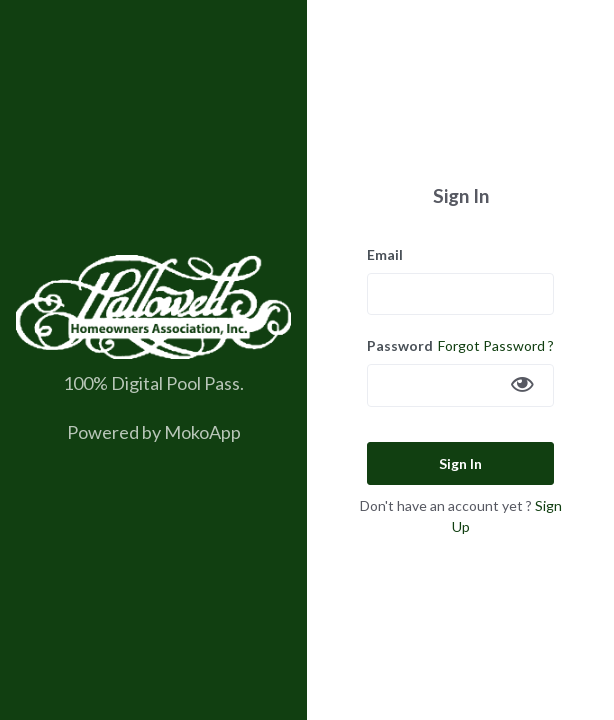 The image size is (614, 720). What do you see at coordinates (202, 432) in the screenshot?
I see `MokoApp` at bounding box center [202, 432].